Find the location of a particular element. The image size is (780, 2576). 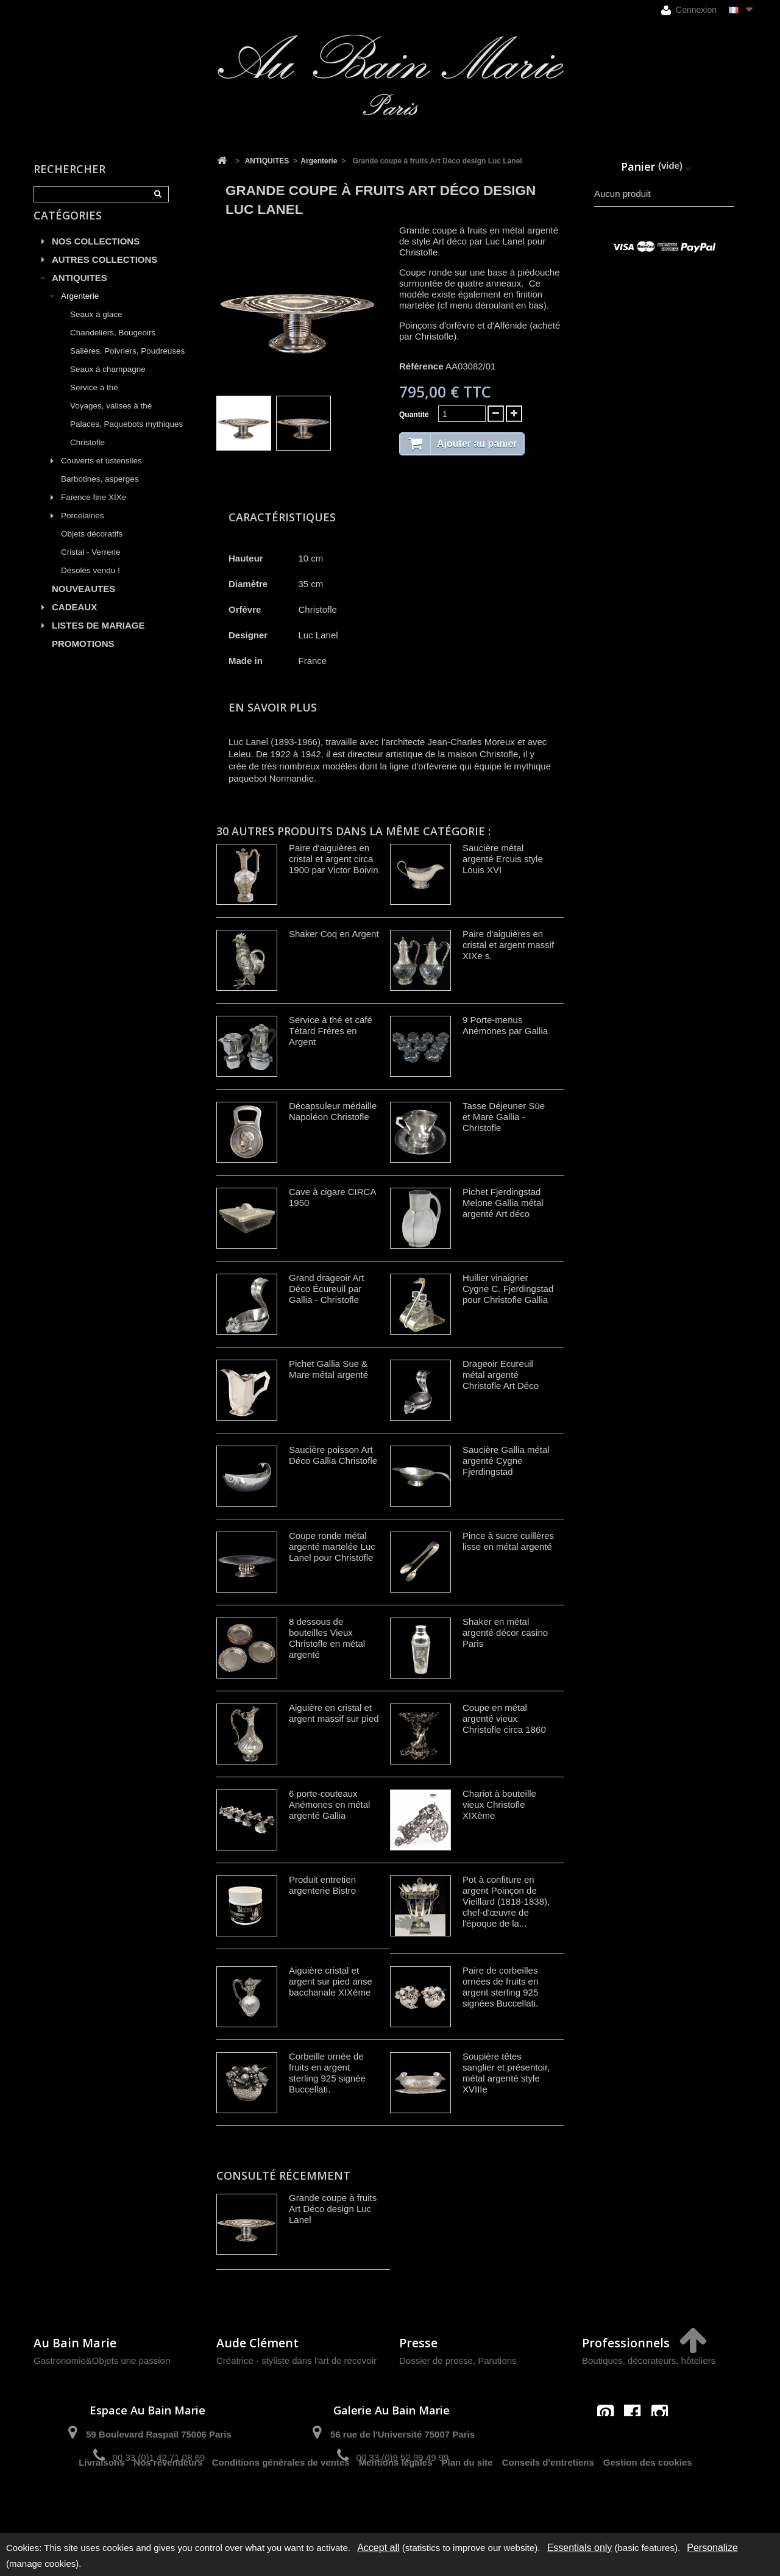

PROMOTIONS is located at coordinates (83, 657).